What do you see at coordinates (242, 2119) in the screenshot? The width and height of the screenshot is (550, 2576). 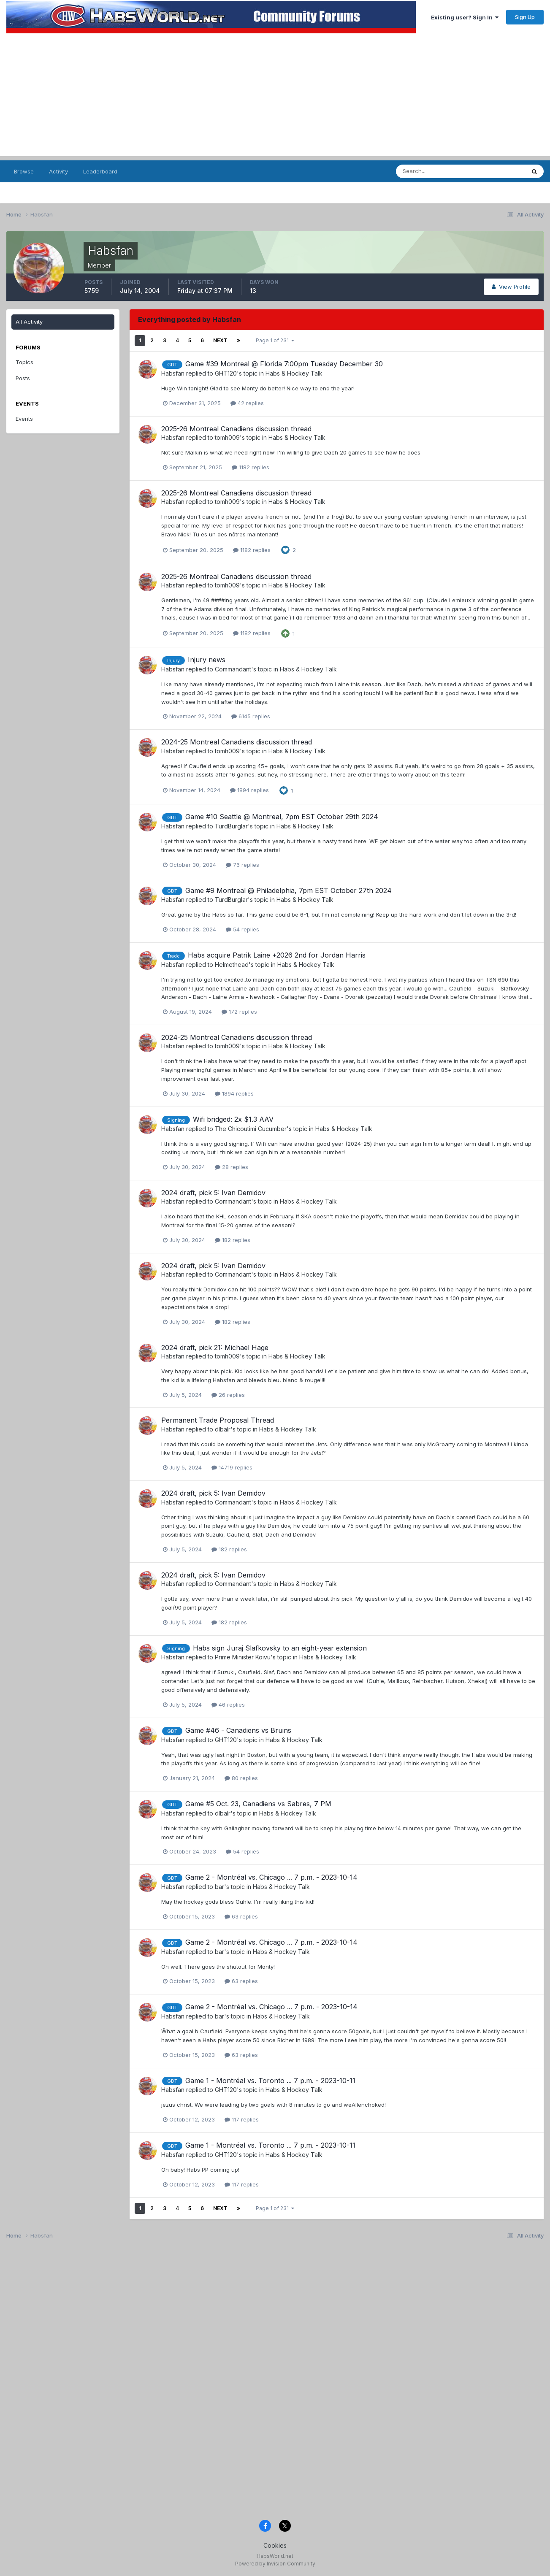 I see `117 replies` at bounding box center [242, 2119].